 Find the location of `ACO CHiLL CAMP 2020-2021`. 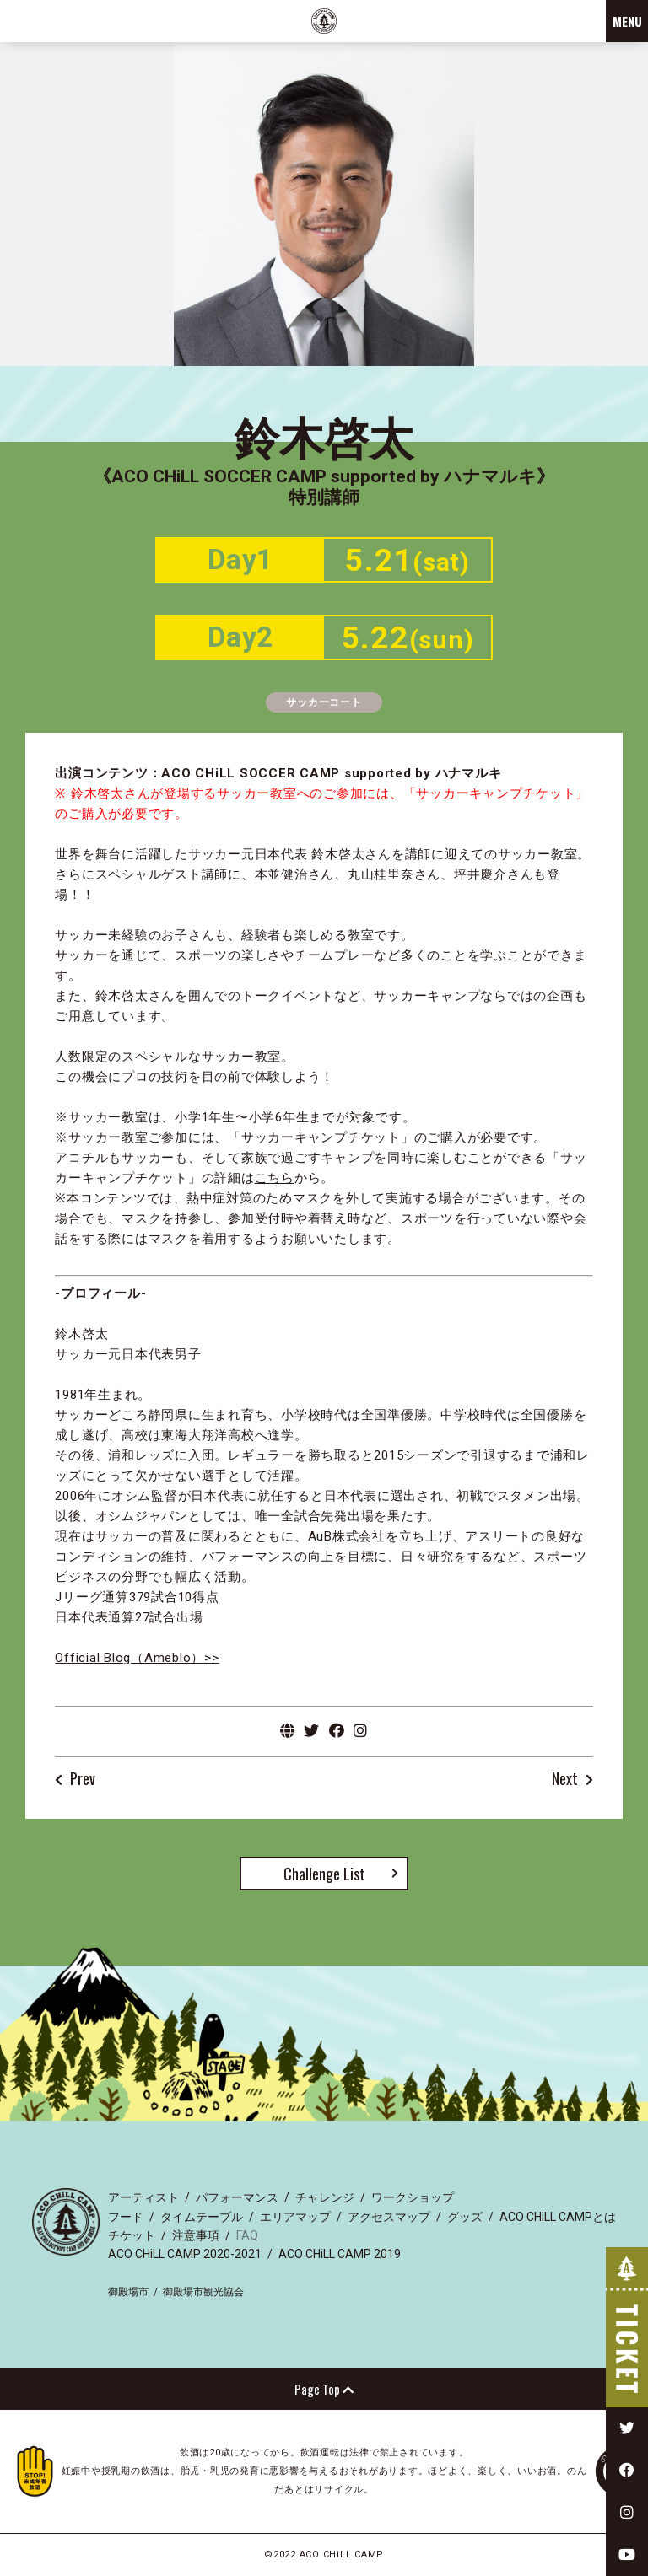

ACO CHiLL CAMP 2020-2021 is located at coordinates (185, 2254).